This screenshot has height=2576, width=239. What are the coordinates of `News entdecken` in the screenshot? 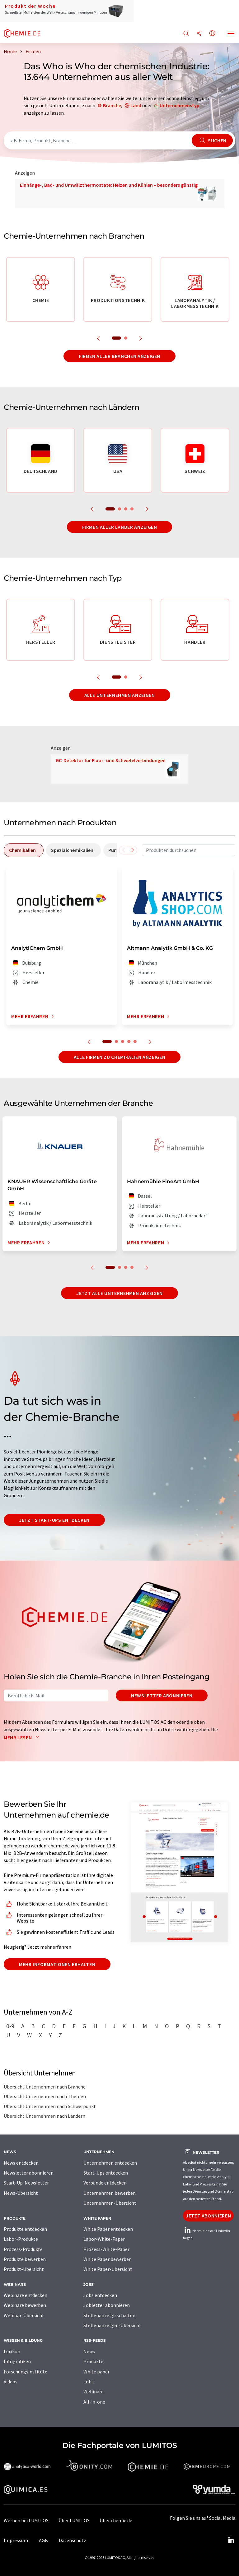 It's located at (21, 2163).